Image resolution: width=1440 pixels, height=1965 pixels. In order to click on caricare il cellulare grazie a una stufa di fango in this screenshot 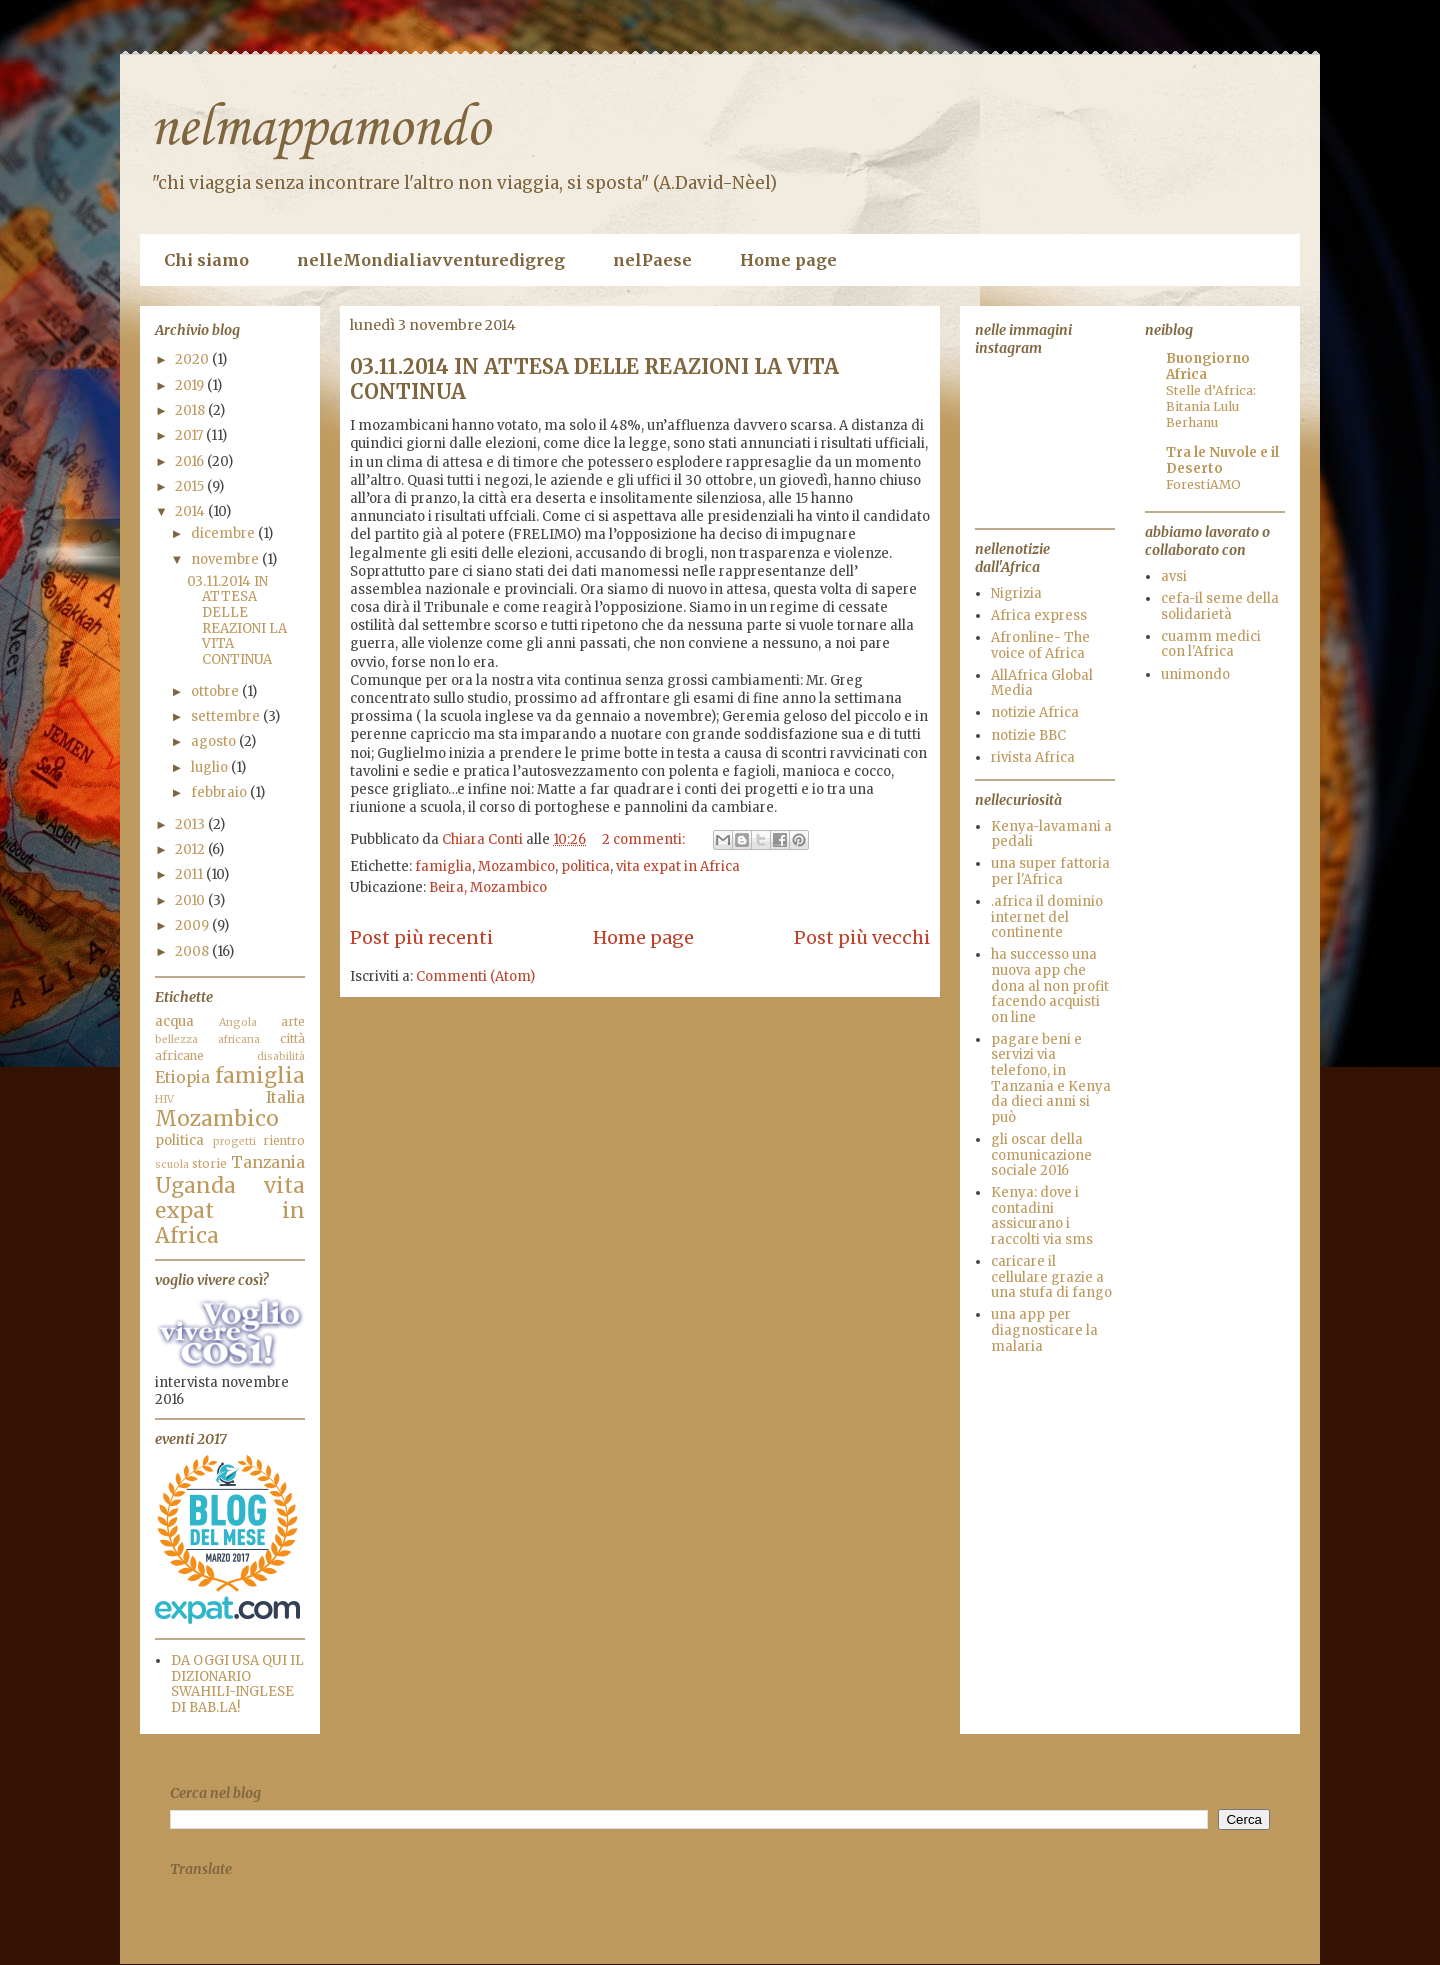, I will do `click(1051, 1277)`.